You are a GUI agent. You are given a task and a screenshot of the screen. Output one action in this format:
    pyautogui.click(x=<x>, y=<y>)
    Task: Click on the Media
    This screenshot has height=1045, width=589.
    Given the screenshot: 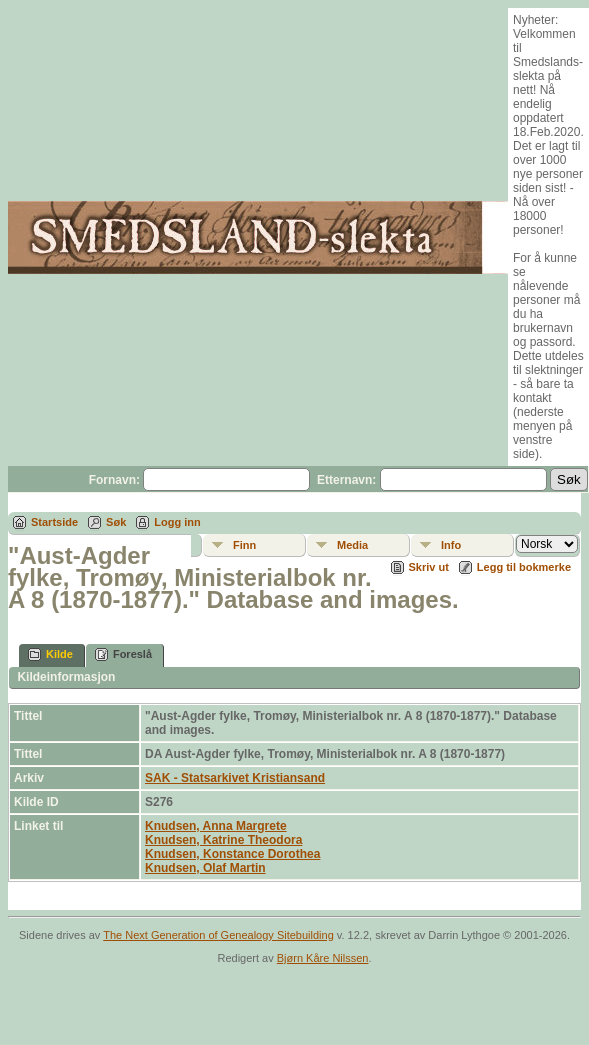 What is the action you would take?
    pyautogui.click(x=352, y=545)
    